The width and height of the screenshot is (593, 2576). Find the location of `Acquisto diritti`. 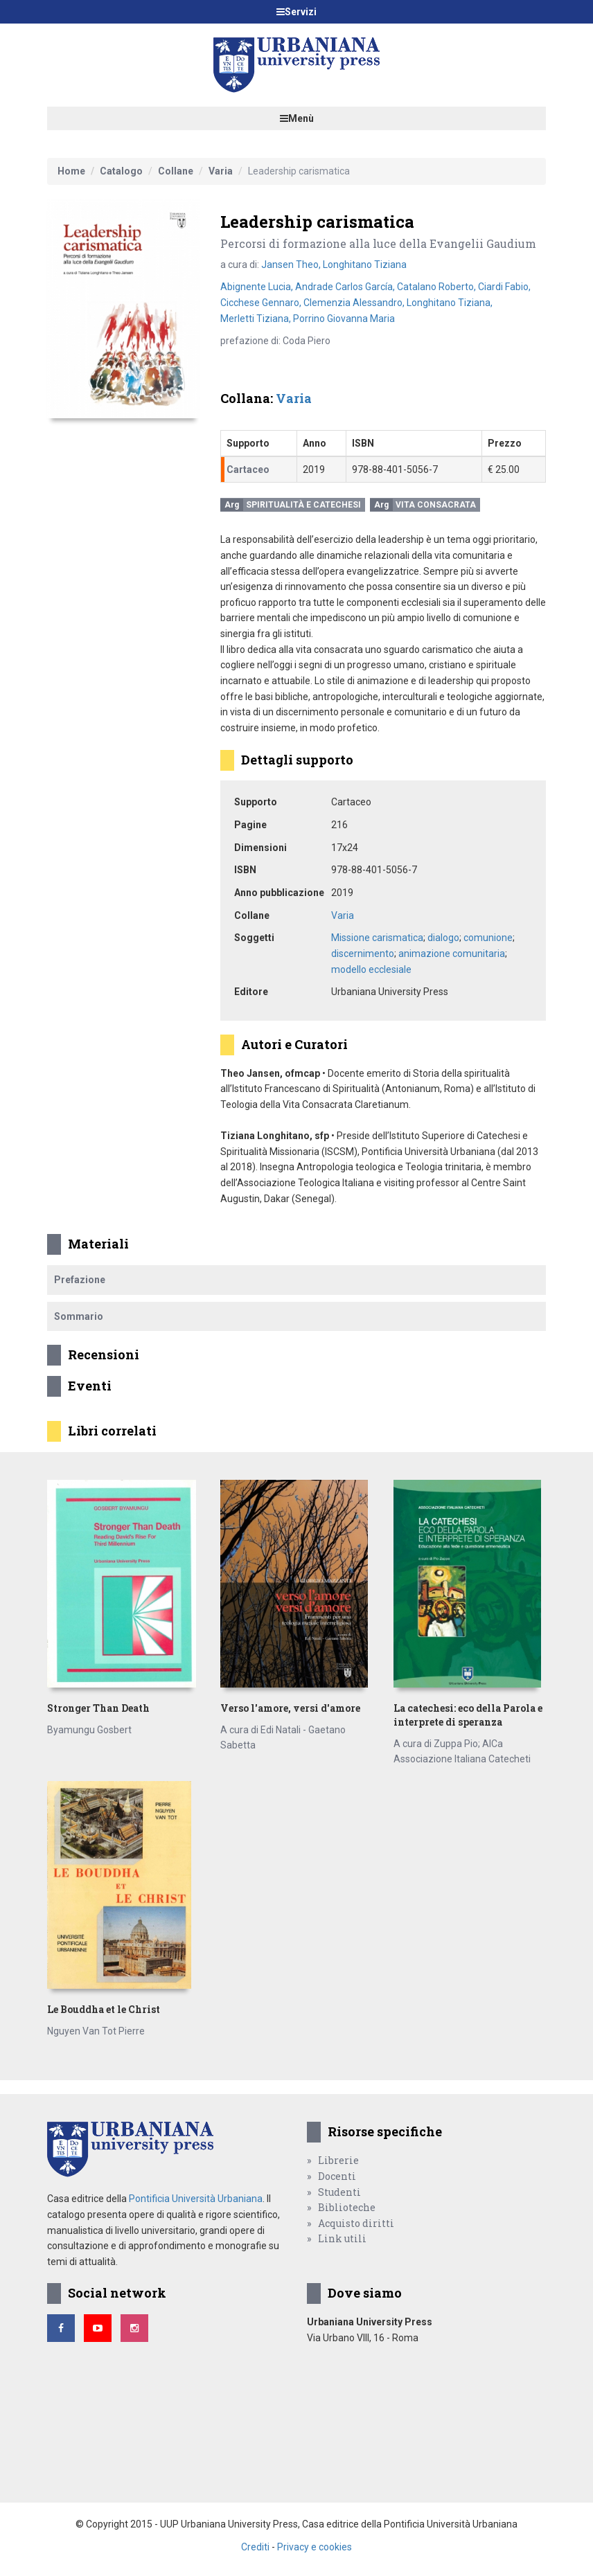

Acquisto diritti is located at coordinates (356, 2223).